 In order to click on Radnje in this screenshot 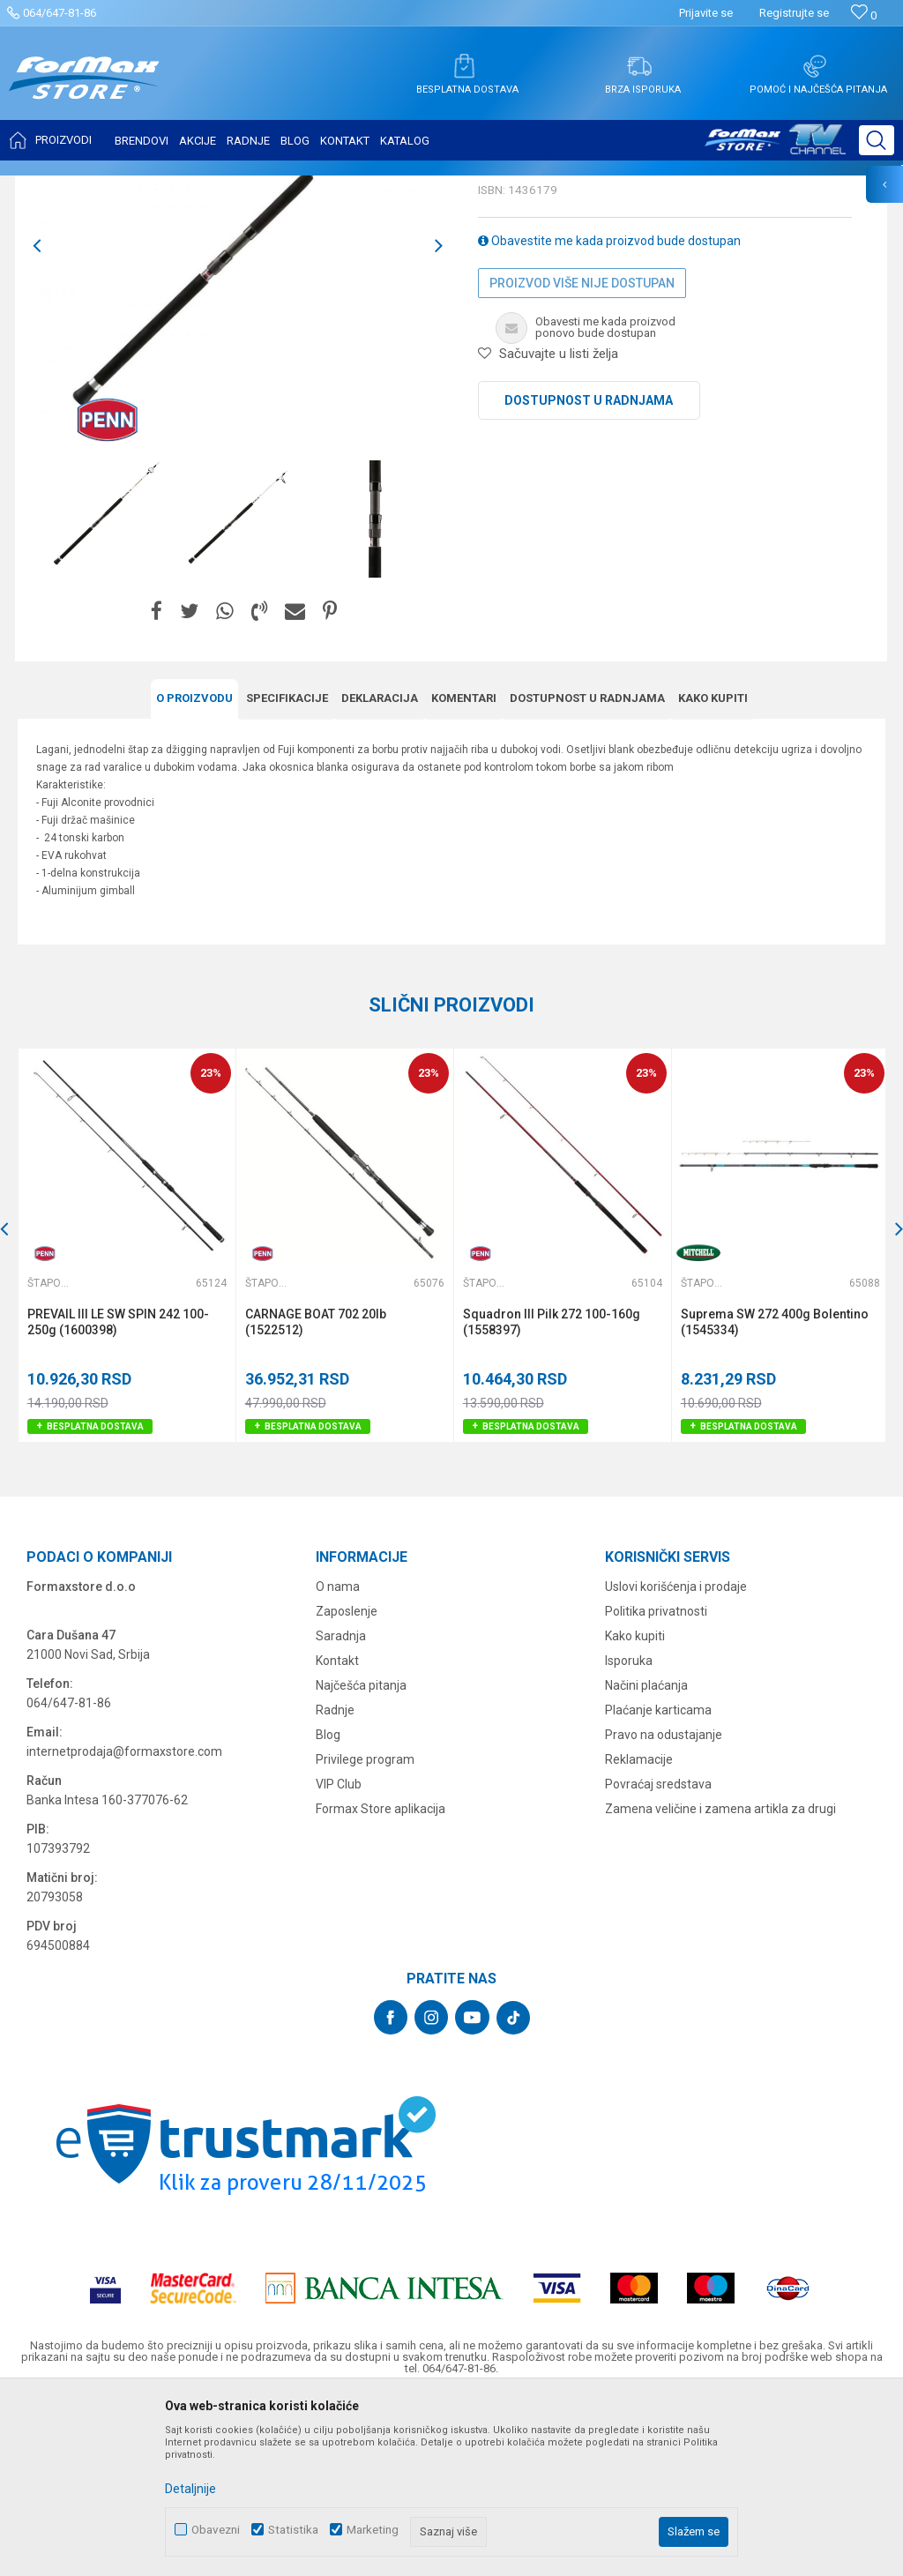, I will do `click(335, 1885)`.